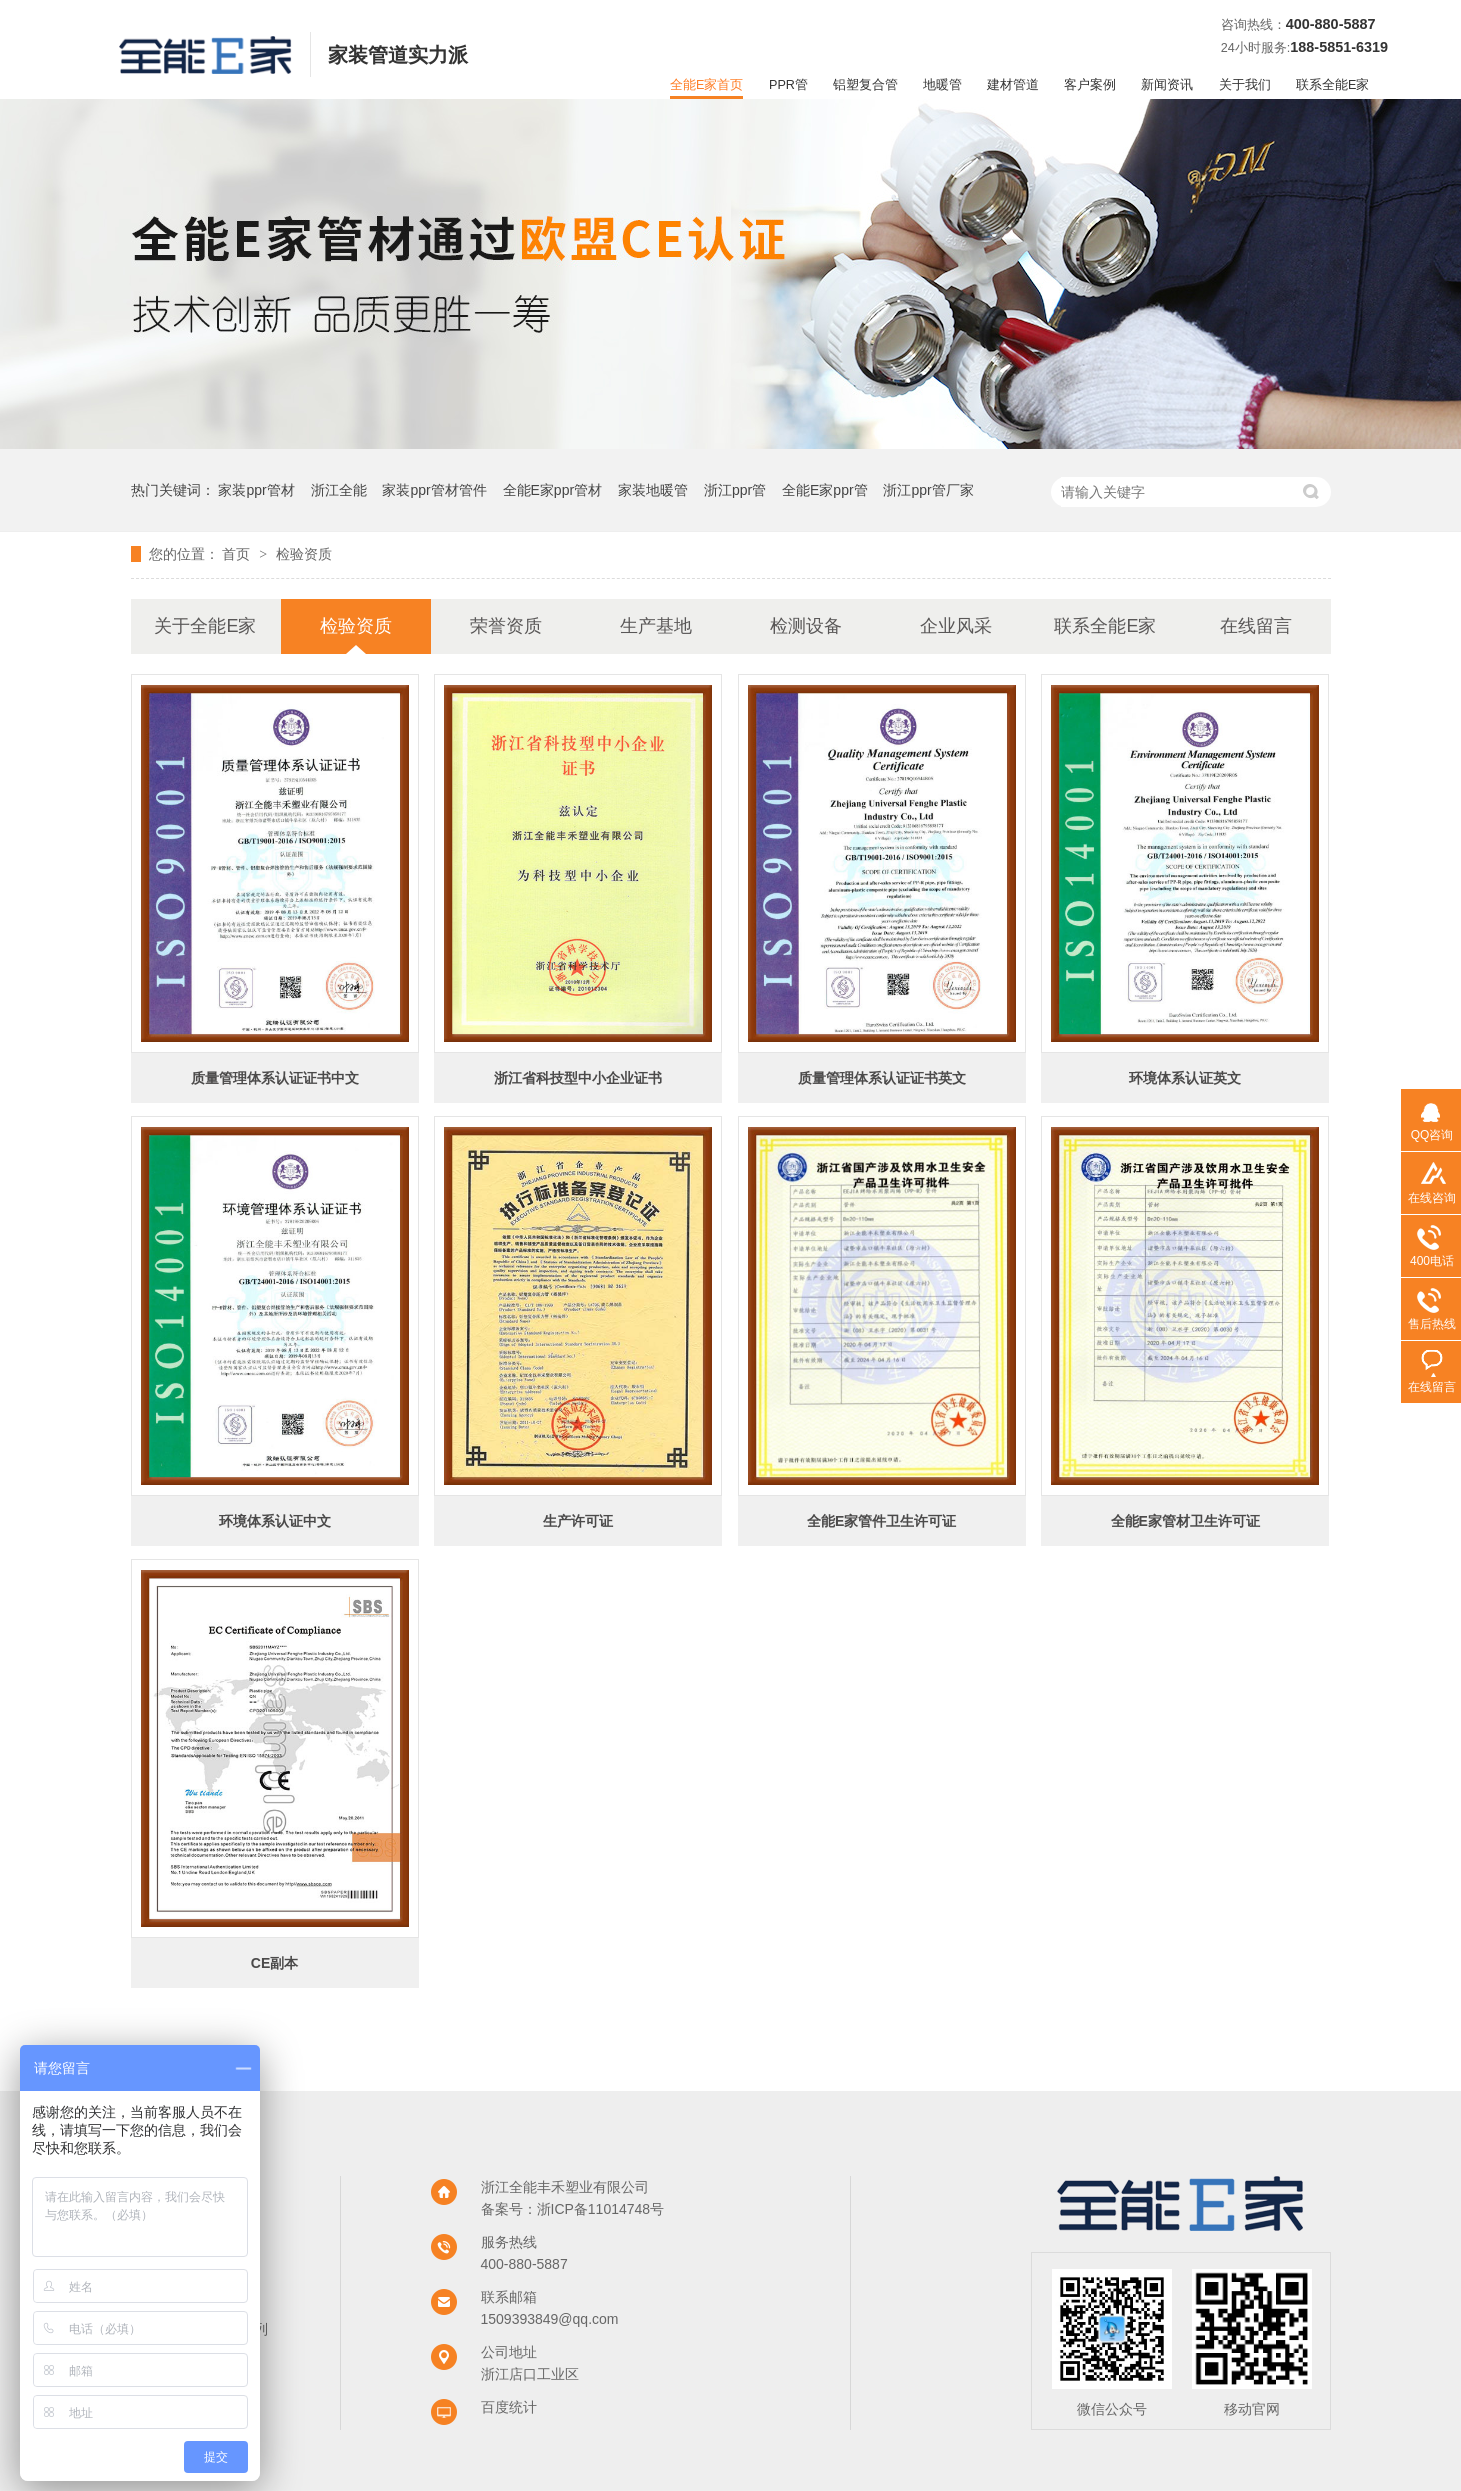 Image resolution: width=1461 pixels, height=2491 pixels. Describe the element at coordinates (653, 490) in the screenshot. I see `家装地暖管` at that location.